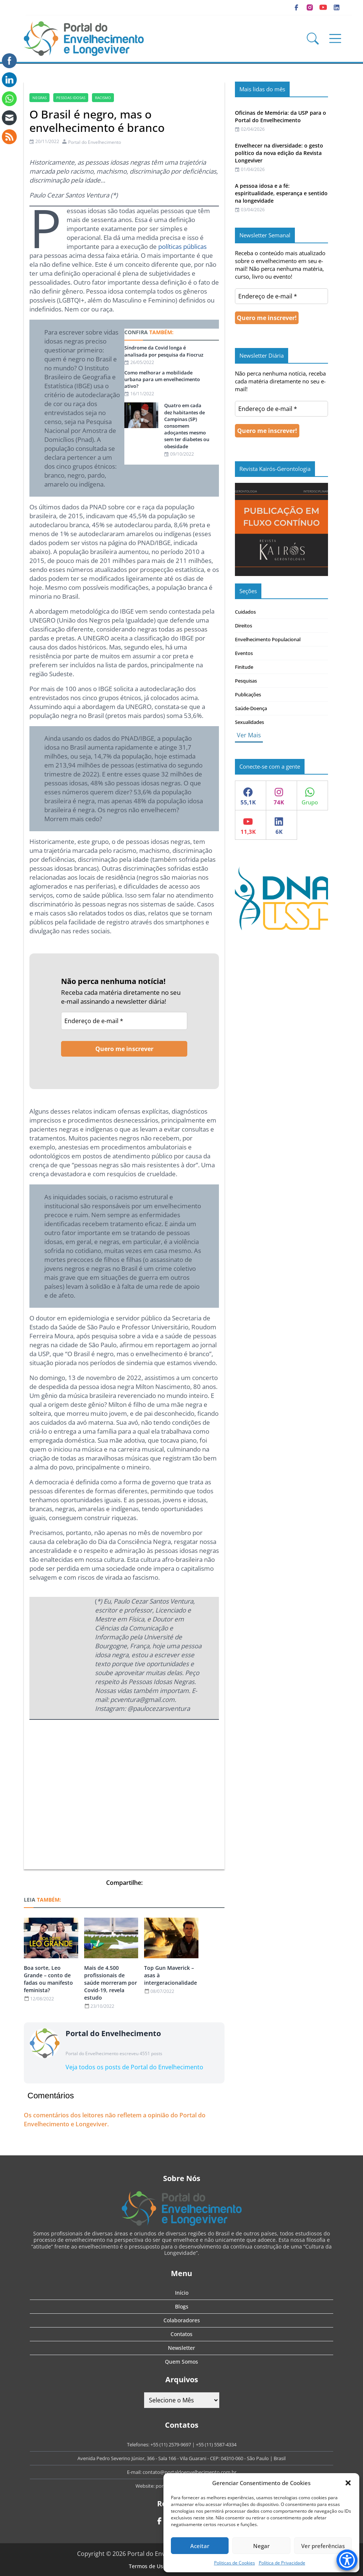  I want to click on Início, so click(181, 2292).